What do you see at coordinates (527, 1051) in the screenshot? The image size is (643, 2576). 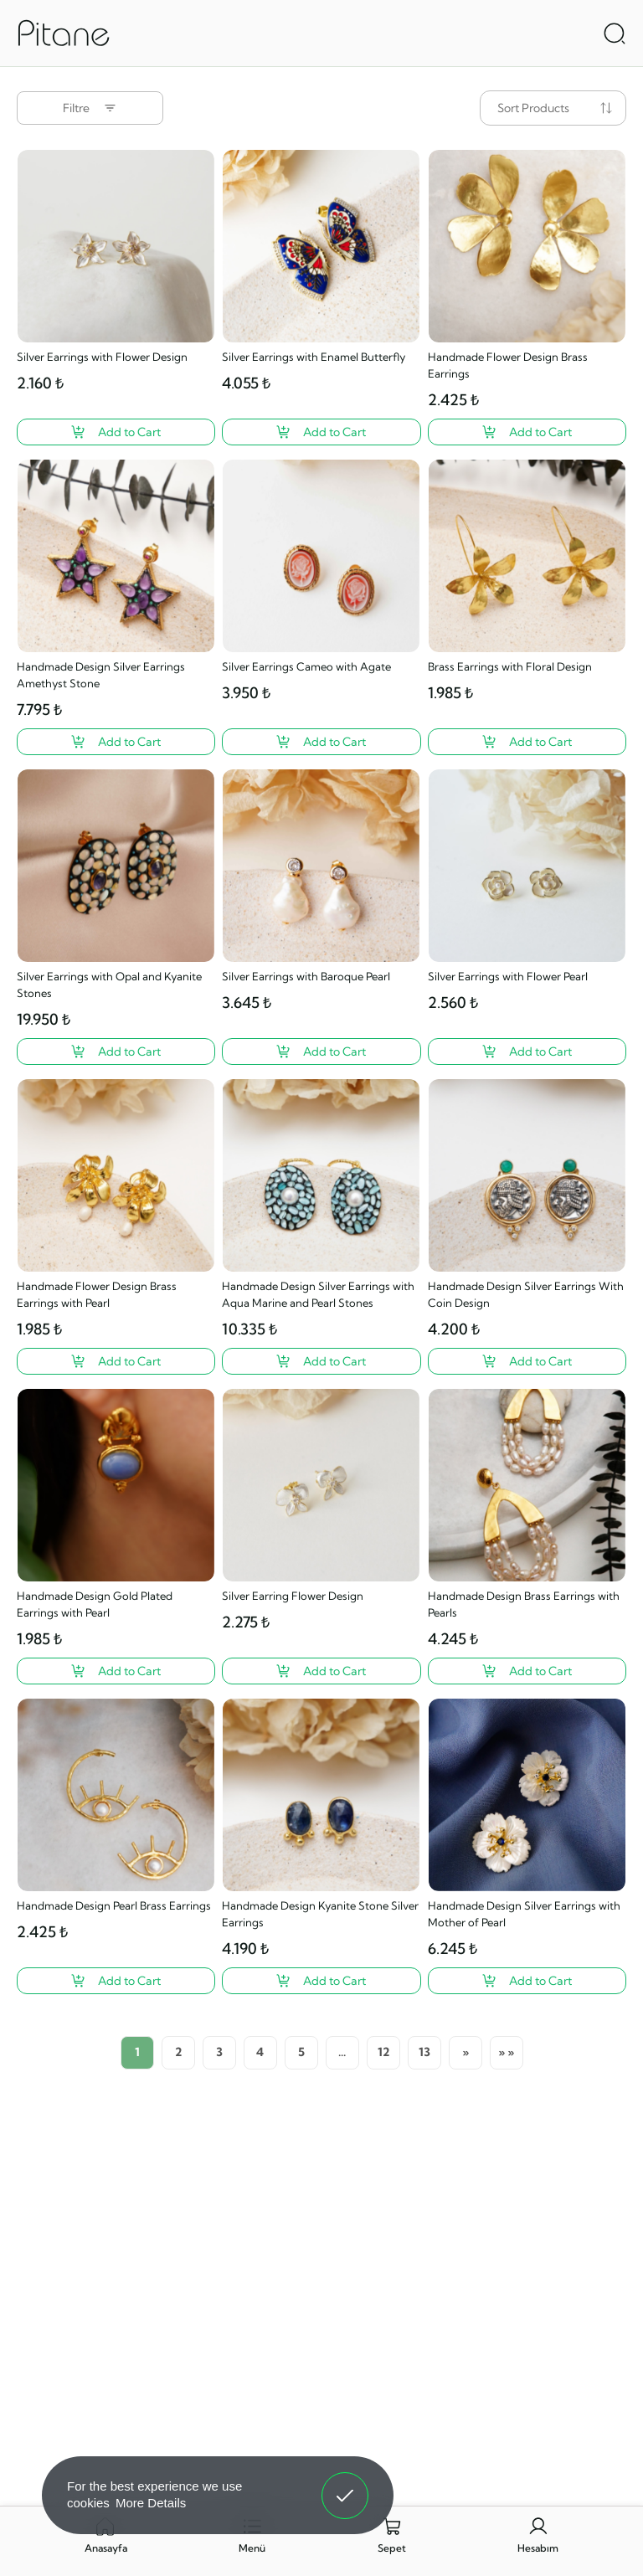 I see `[Silver Earrings with Flower Pearl ?>]` at bounding box center [527, 1051].